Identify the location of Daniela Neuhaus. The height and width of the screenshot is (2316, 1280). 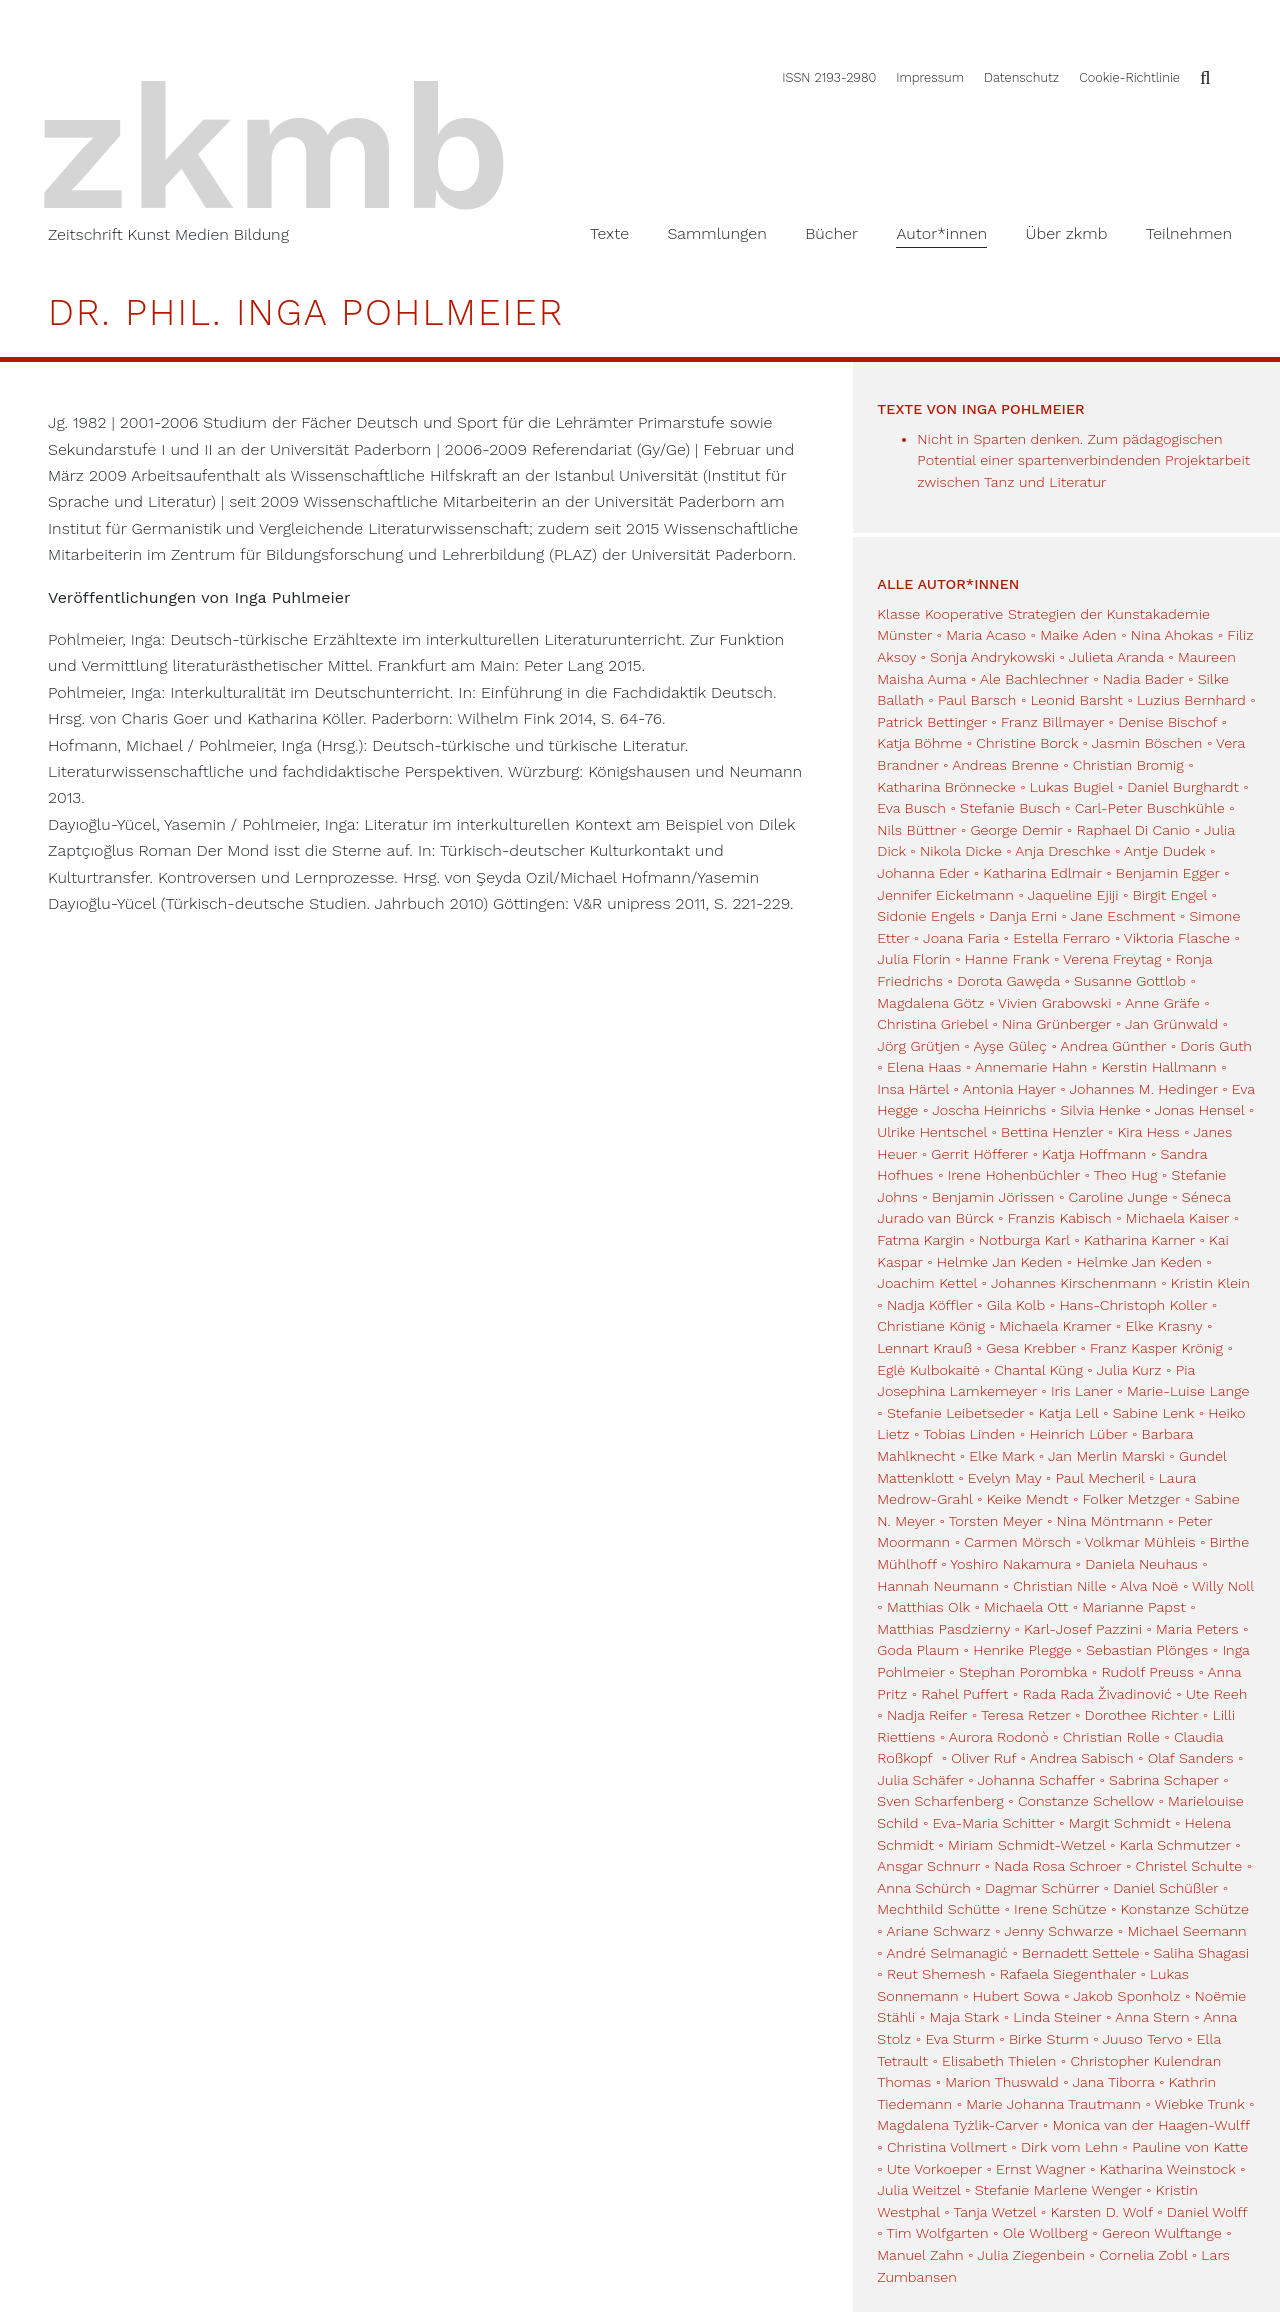
(1141, 1564).